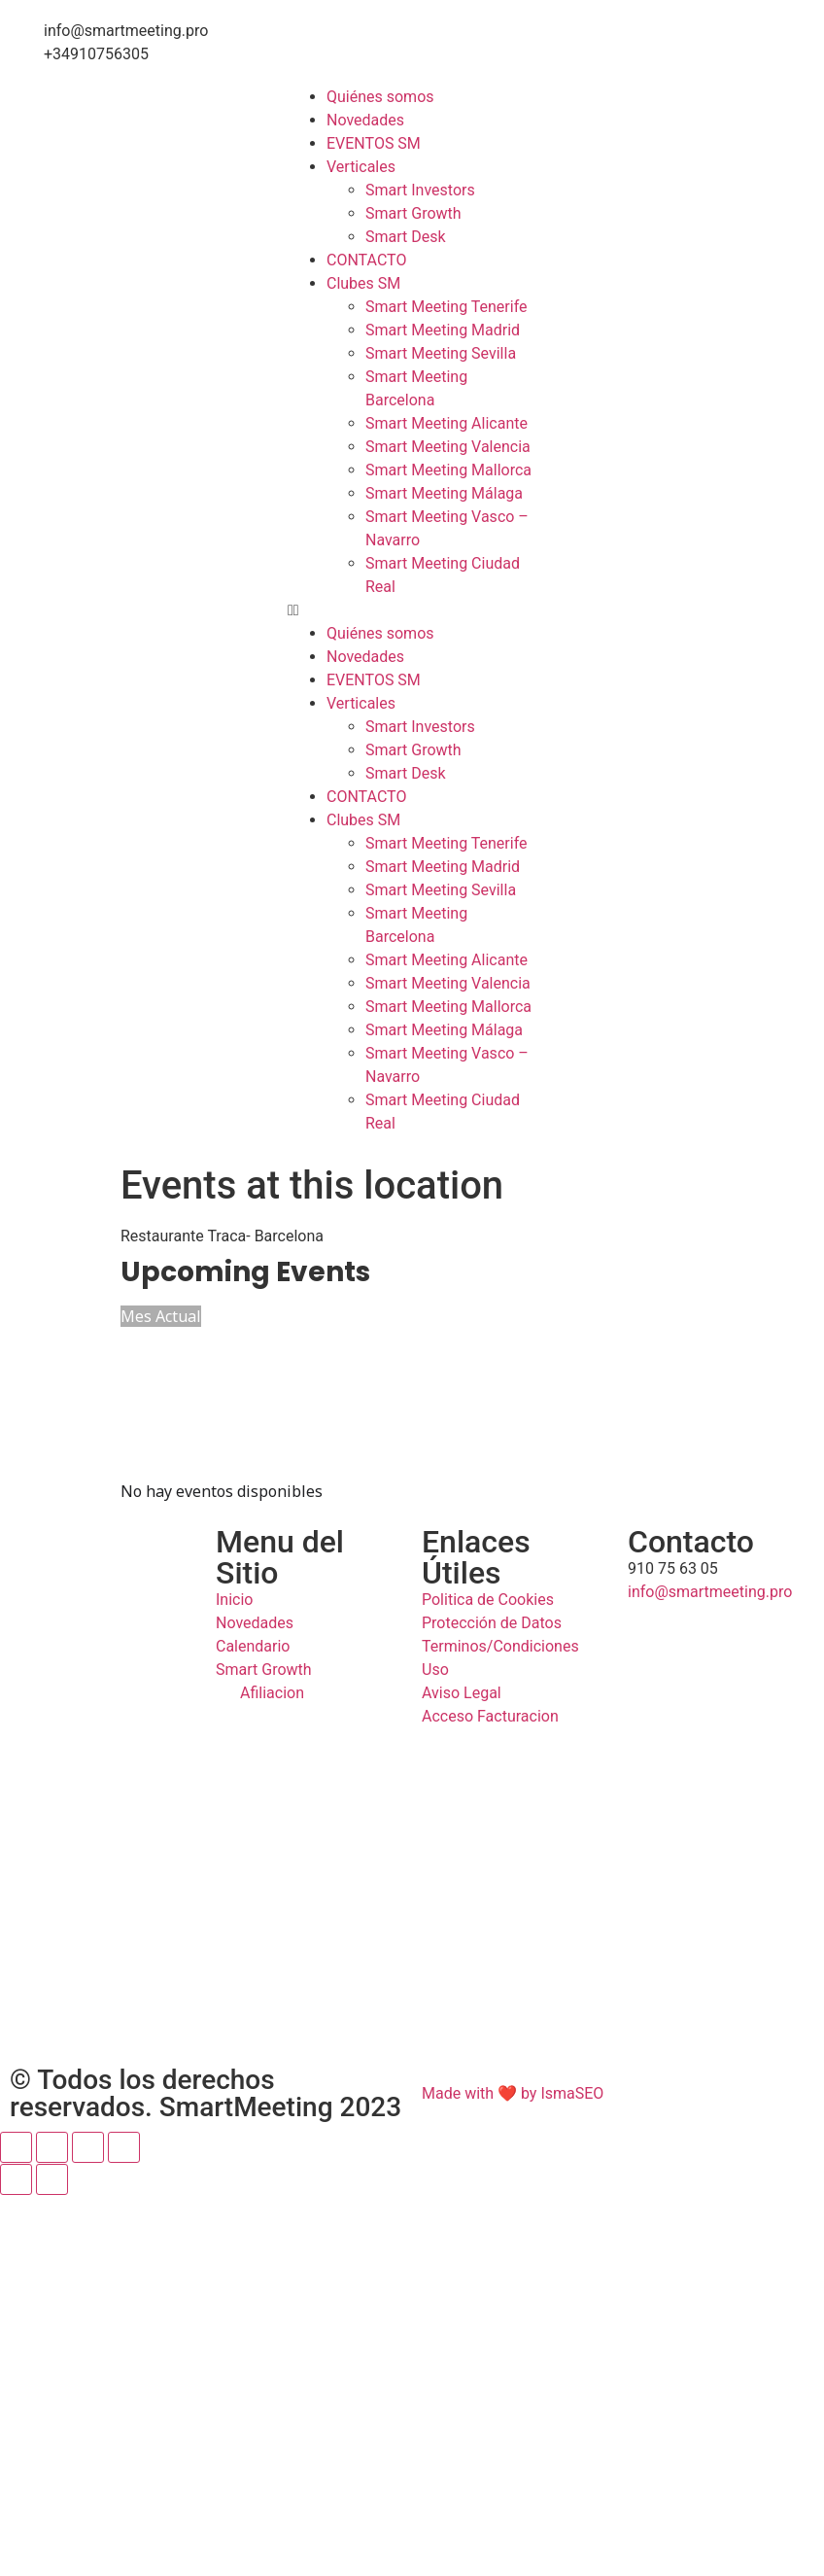 This screenshot has width=824, height=2576. I want to click on Smart Meeting Málaga, so click(444, 493).